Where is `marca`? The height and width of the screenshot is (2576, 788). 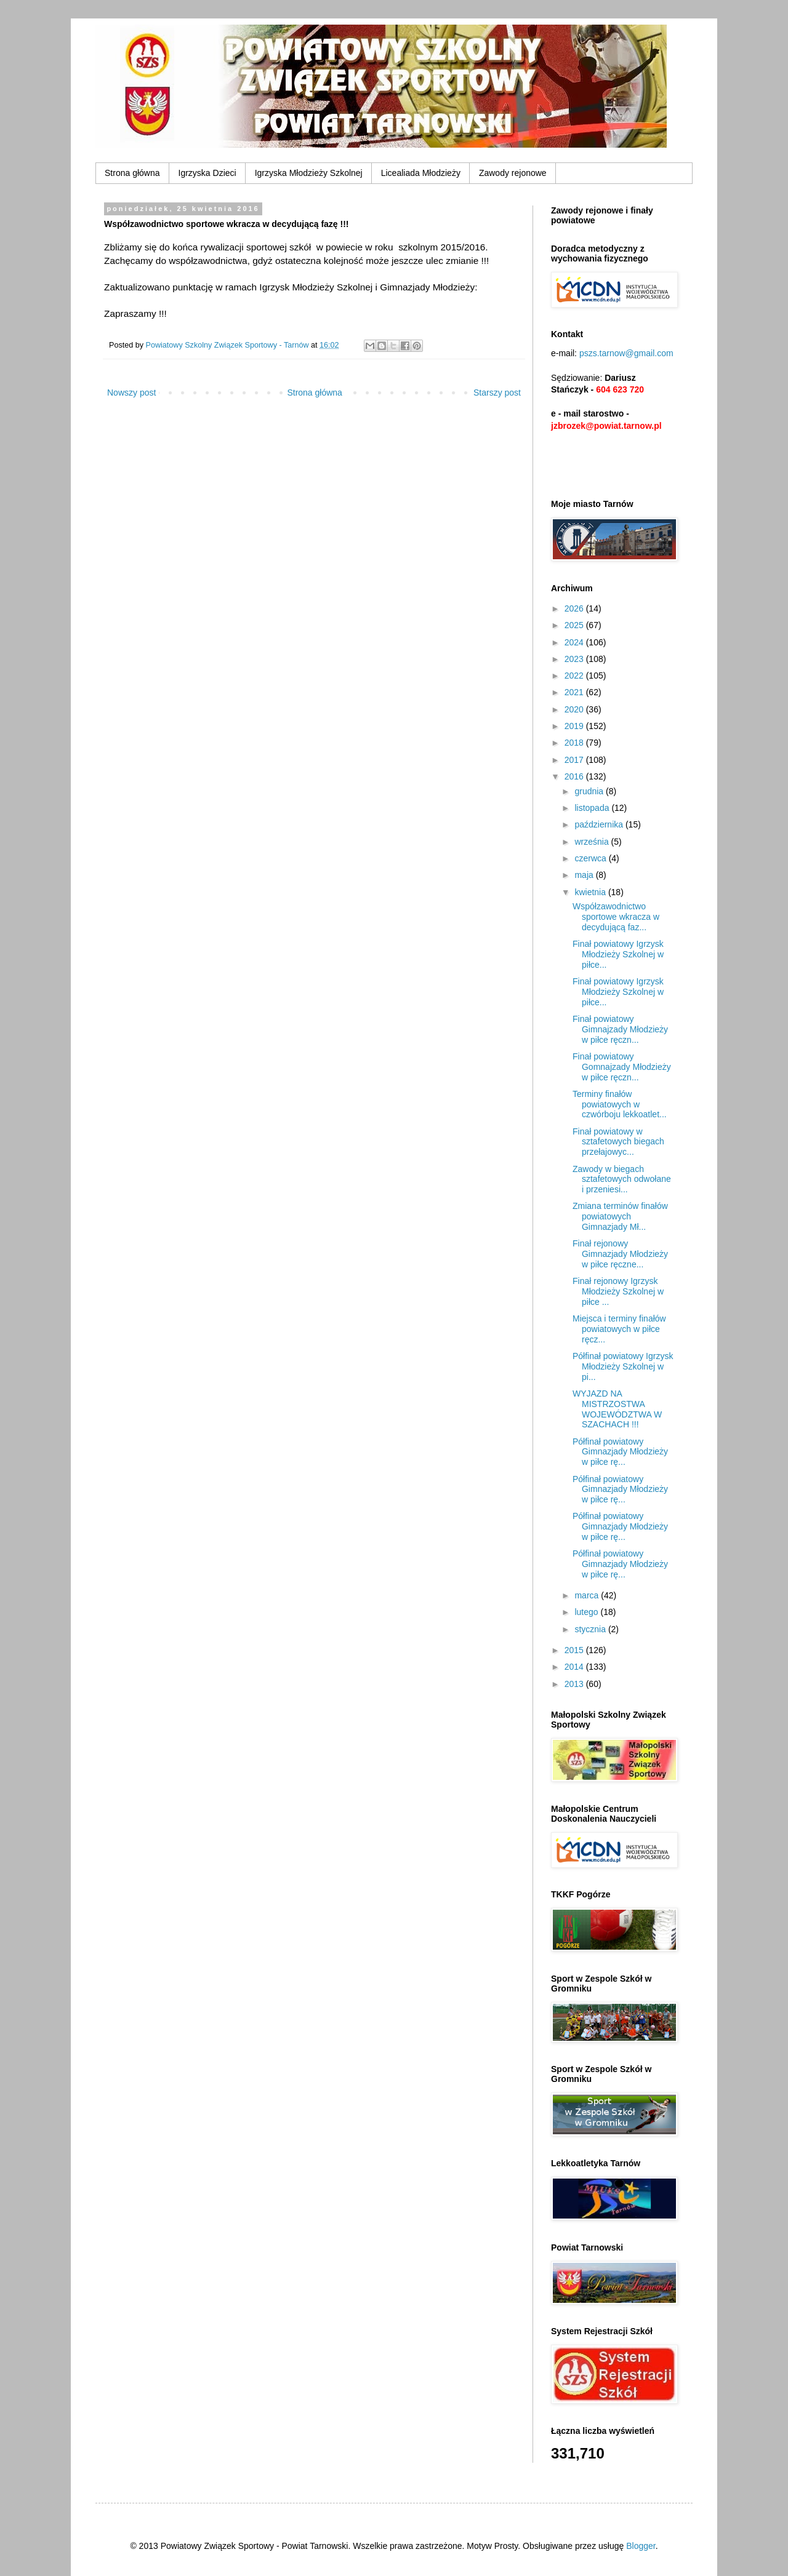 marca is located at coordinates (587, 1595).